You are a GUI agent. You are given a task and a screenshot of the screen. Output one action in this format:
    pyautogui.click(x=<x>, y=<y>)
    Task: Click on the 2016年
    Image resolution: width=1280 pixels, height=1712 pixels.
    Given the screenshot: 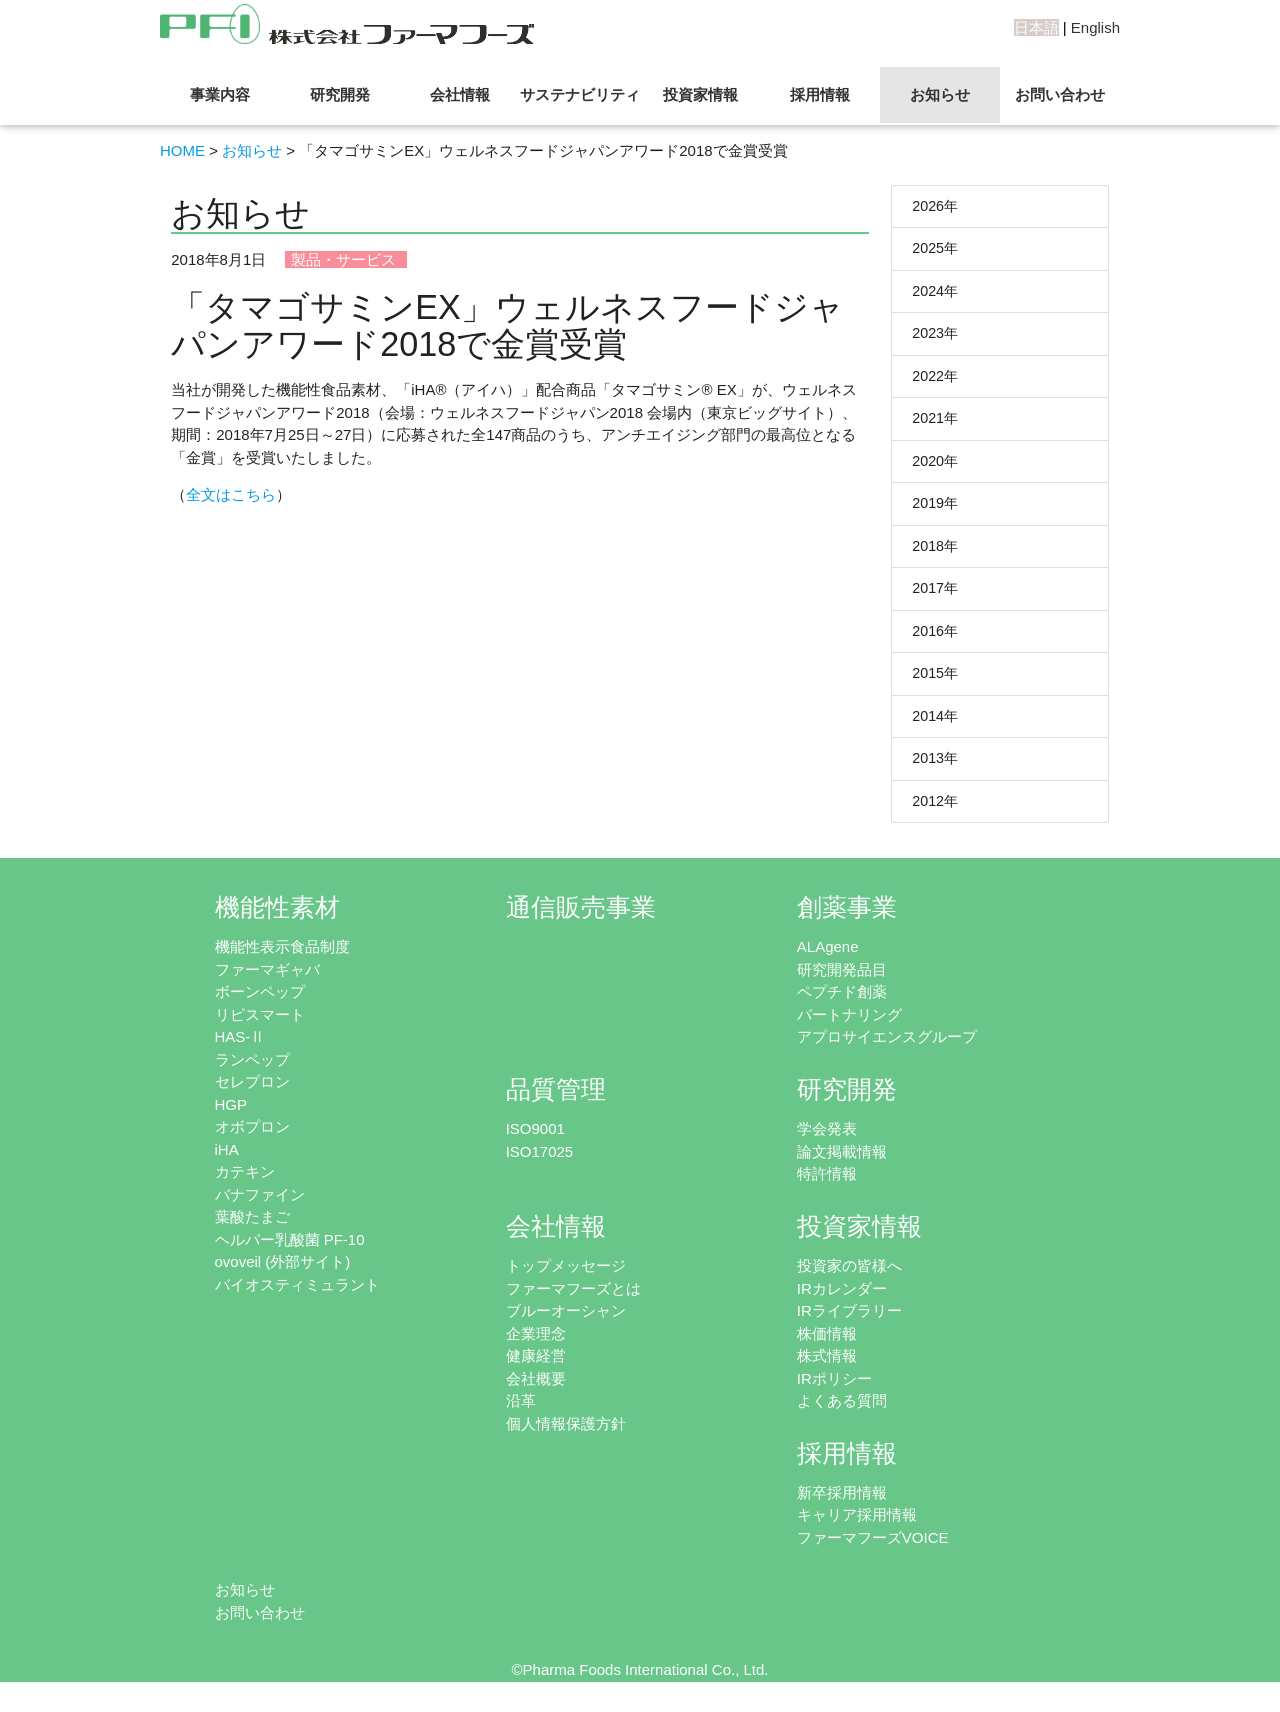 What is the action you would take?
    pyautogui.click(x=936, y=641)
    